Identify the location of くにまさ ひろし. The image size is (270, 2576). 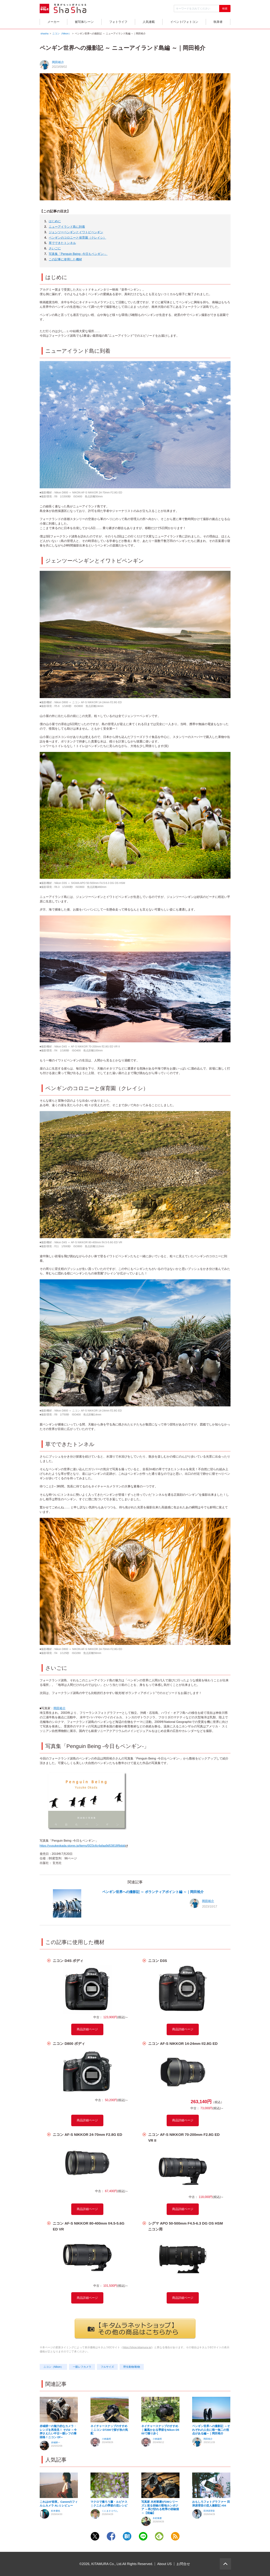
(110, 2511).